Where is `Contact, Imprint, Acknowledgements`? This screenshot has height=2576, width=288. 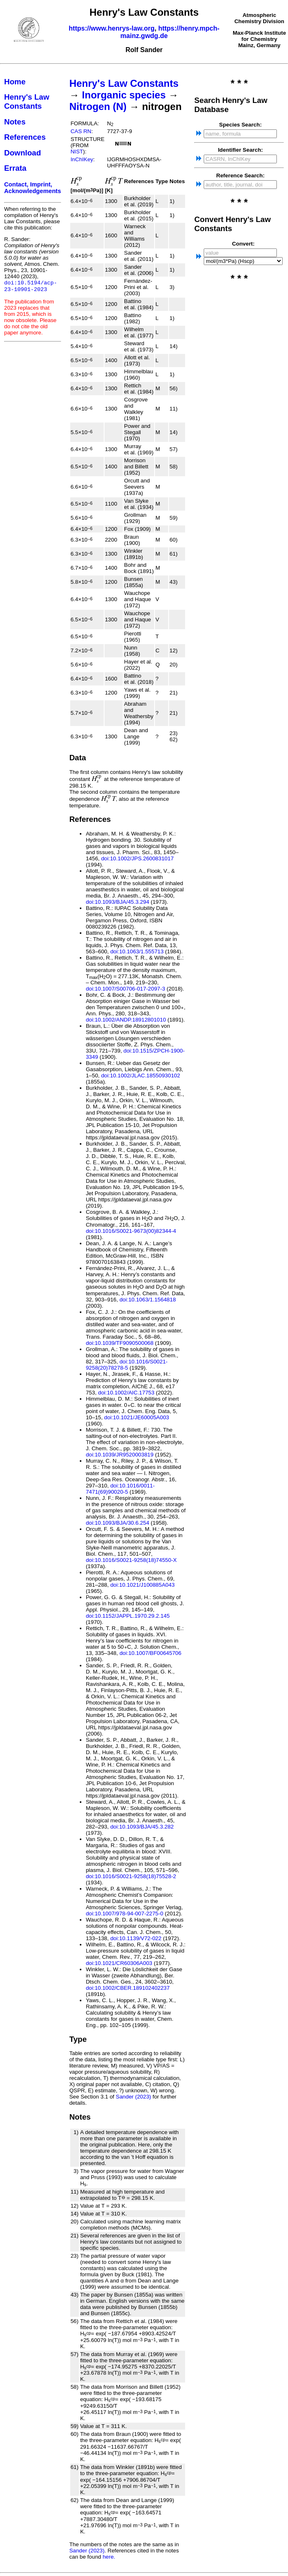
Contact, Imprint, Acknowledgements is located at coordinates (32, 187).